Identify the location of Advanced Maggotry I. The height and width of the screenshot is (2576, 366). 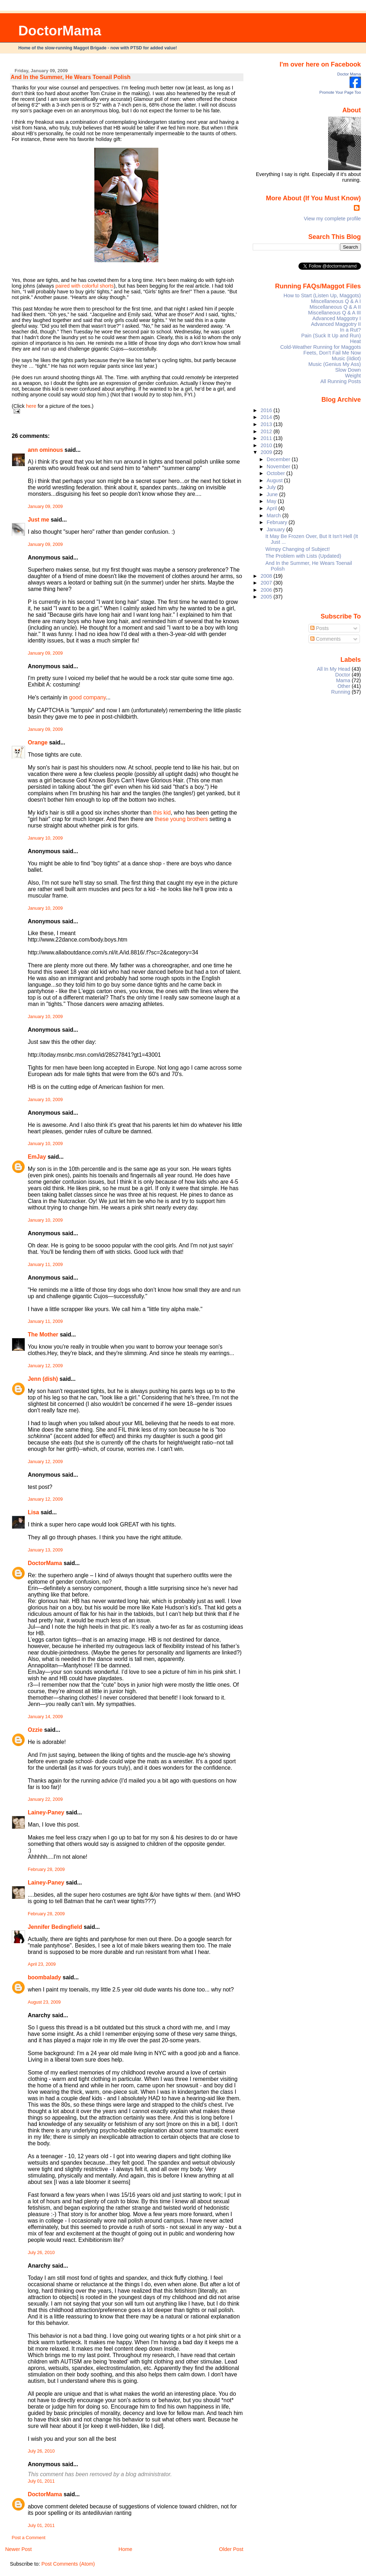
(336, 318).